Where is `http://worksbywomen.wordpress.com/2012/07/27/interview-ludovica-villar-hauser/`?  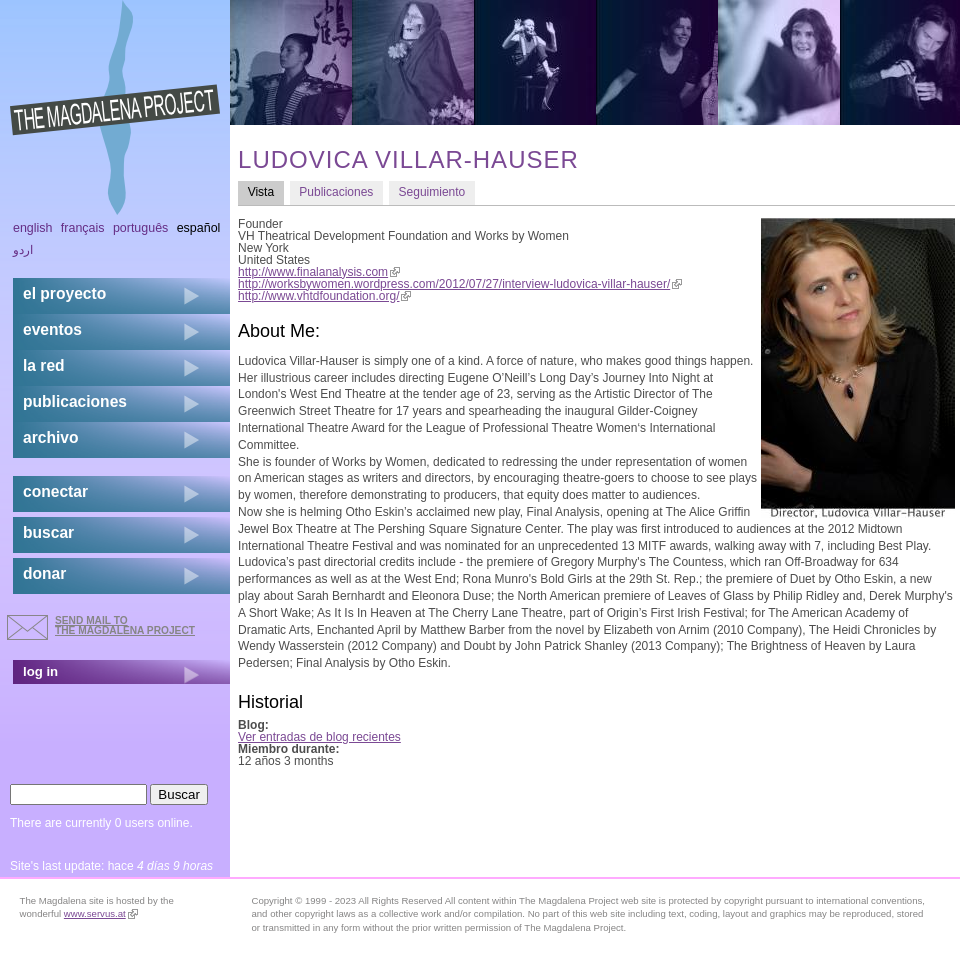
http://worksbywomen.wordpress.com/2012/07/27/interview-ludovica-villar-hauser/ is located at coordinates (460, 284).